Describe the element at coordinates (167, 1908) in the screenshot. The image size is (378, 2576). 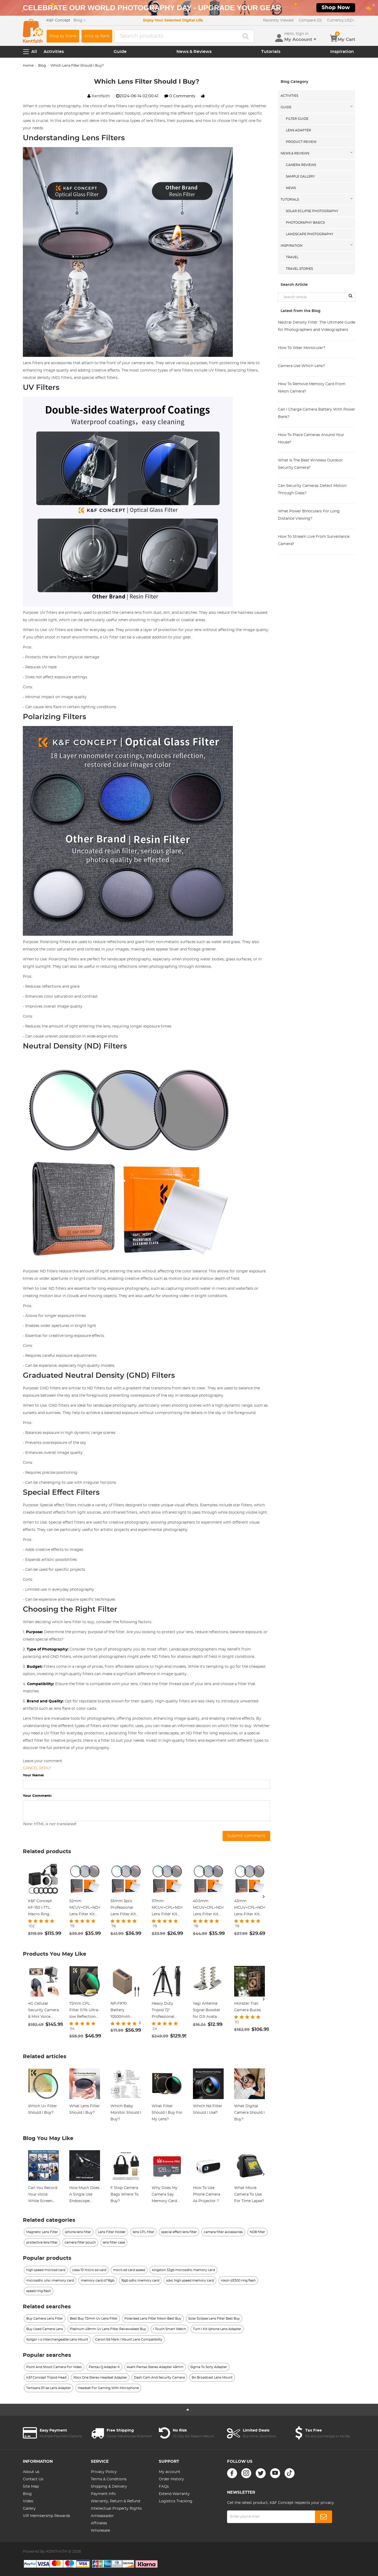
I see `37mm MCUV+CPL+ND4 Lens Filter Kit with Lens Cleaning Cloth and Filter Bag Nano-Klear` at that location.